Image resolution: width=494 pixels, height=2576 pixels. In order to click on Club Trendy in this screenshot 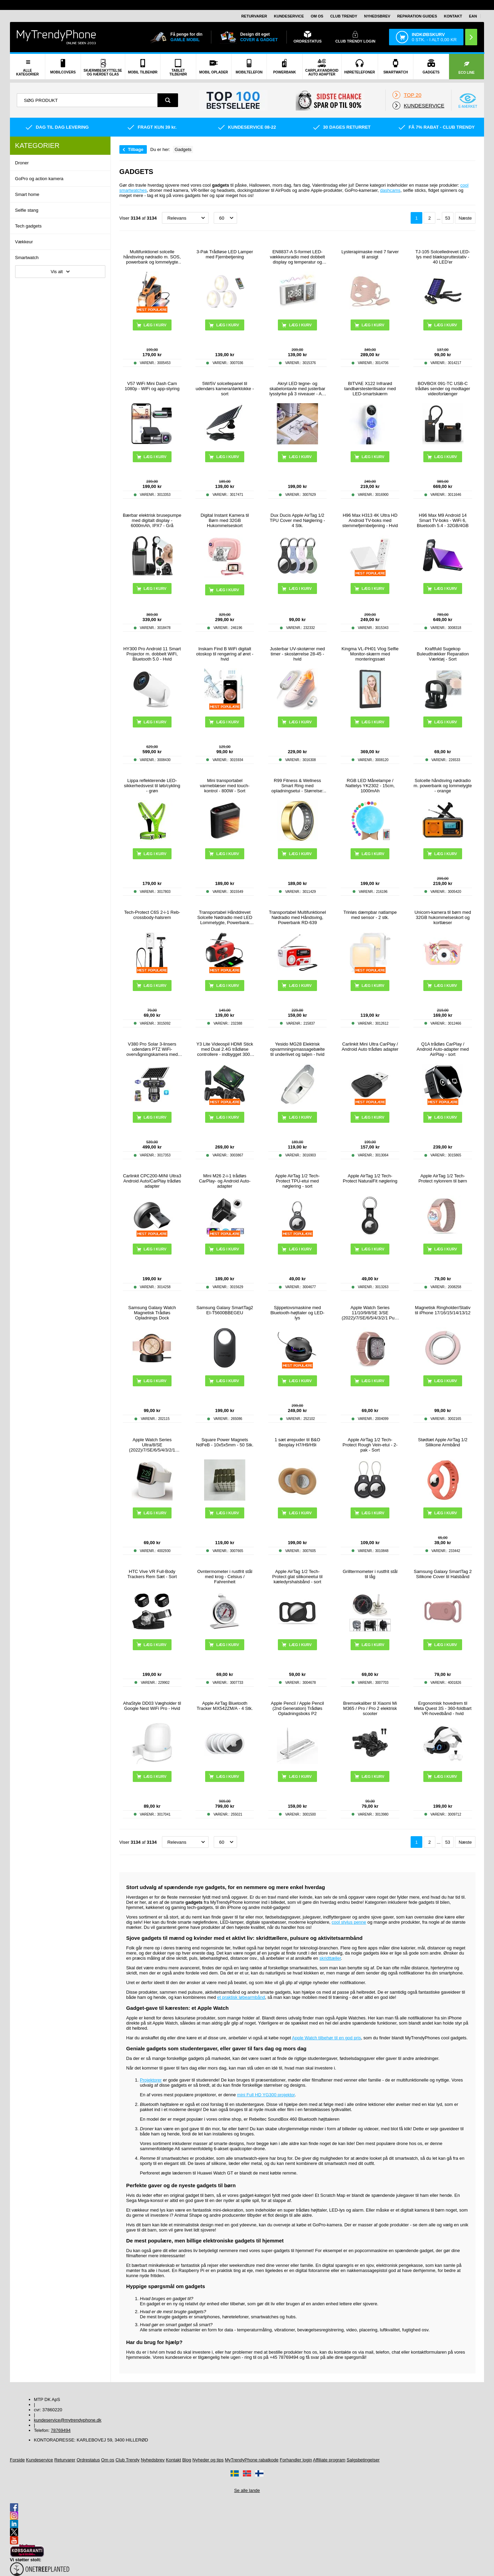, I will do `click(343, 16)`.